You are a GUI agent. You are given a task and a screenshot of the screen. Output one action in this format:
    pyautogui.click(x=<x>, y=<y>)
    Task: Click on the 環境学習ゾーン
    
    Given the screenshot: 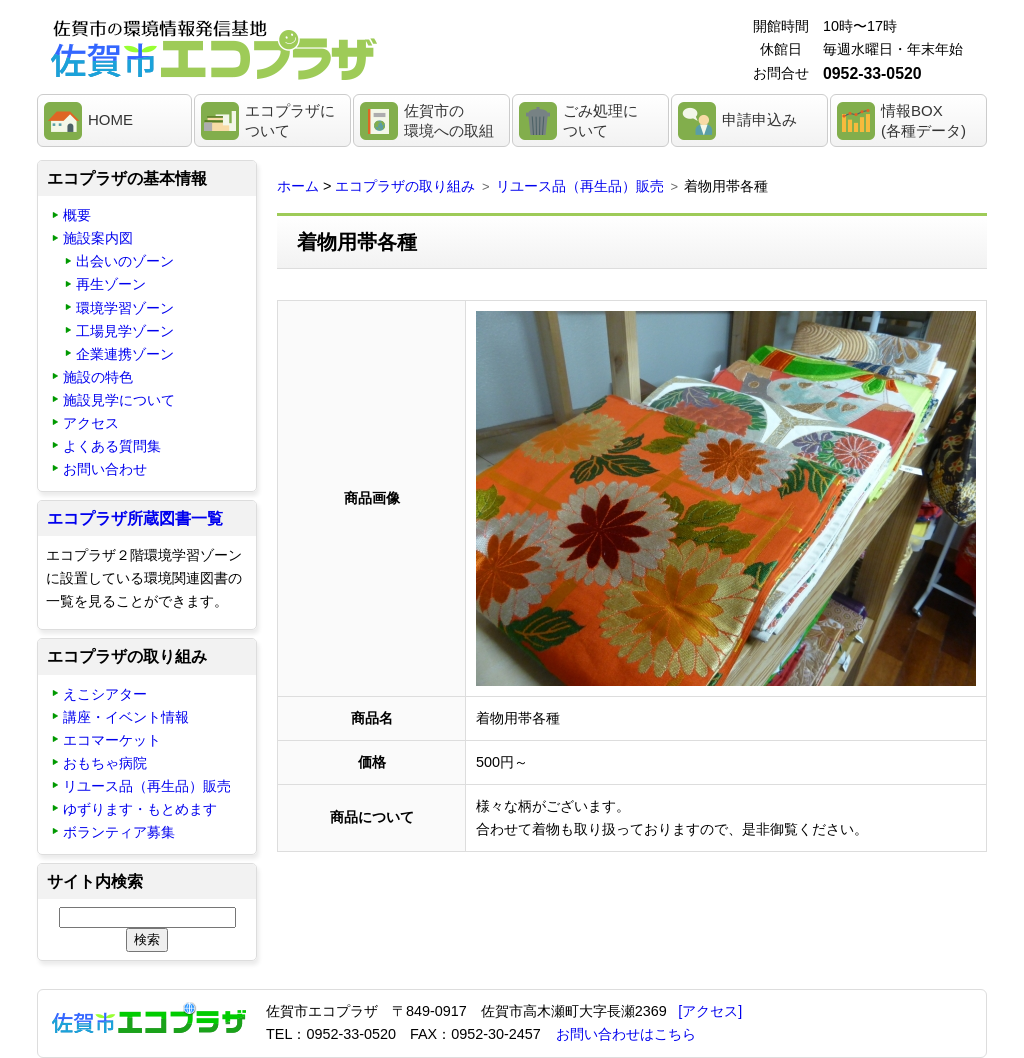 What is the action you would take?
    pyautogui.click(x=125, y=308)
    